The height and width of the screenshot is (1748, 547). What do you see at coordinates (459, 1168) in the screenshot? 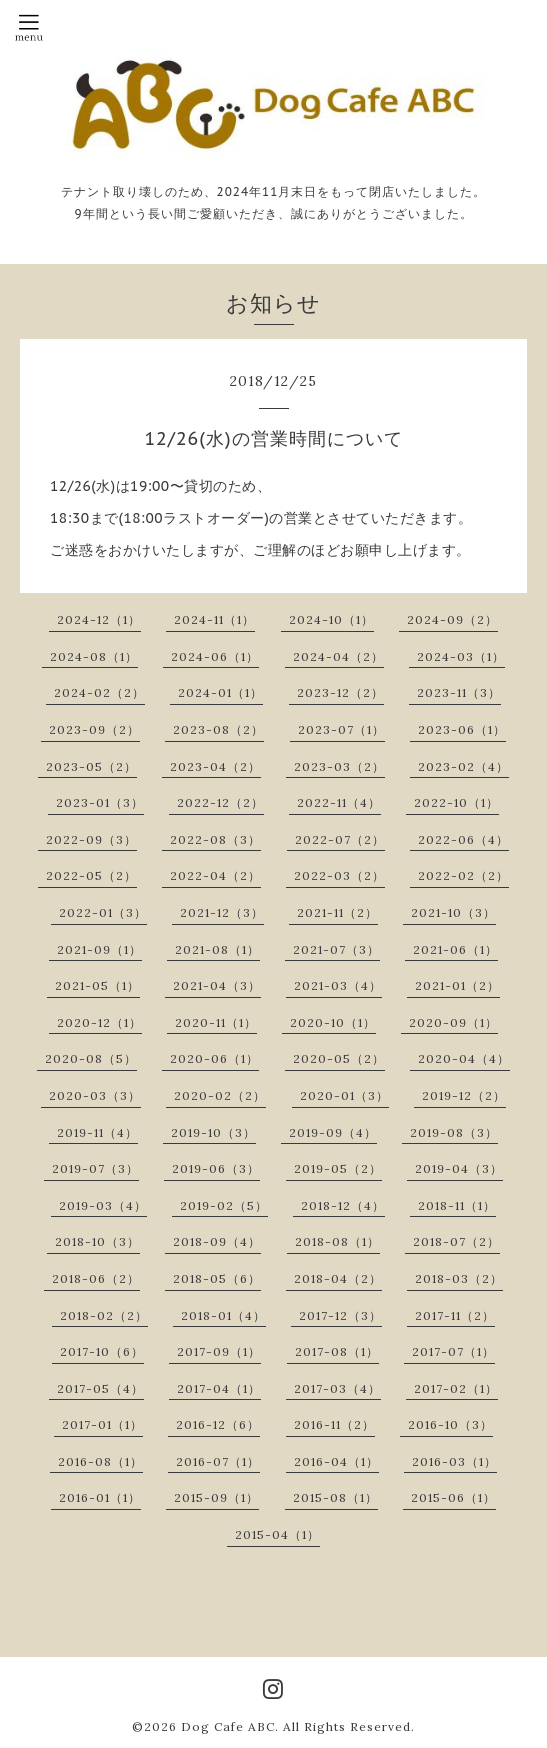
I see `2019-04（3）` at bounding box center [459, 1168].